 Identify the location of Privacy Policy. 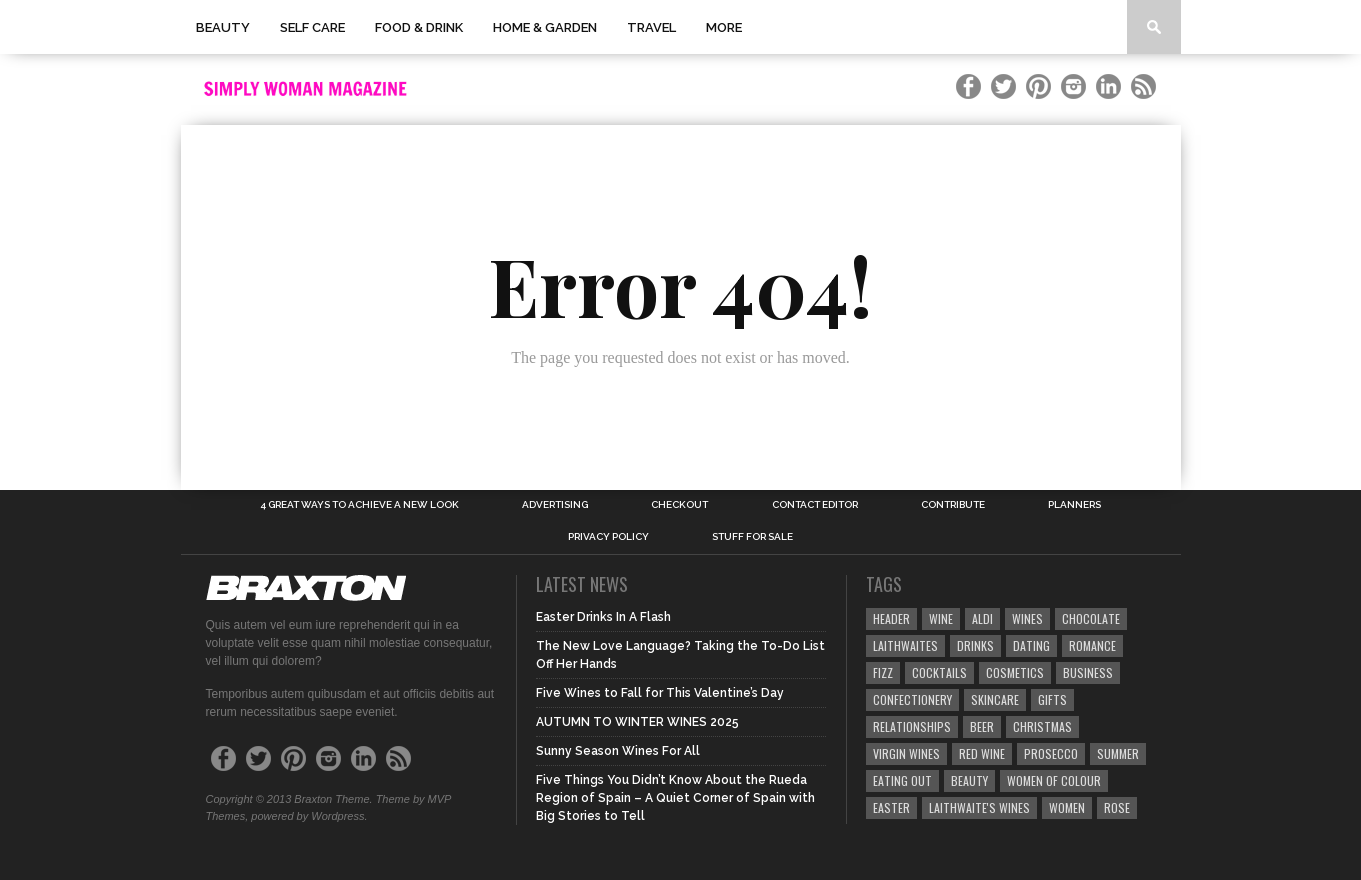
(608, 537).